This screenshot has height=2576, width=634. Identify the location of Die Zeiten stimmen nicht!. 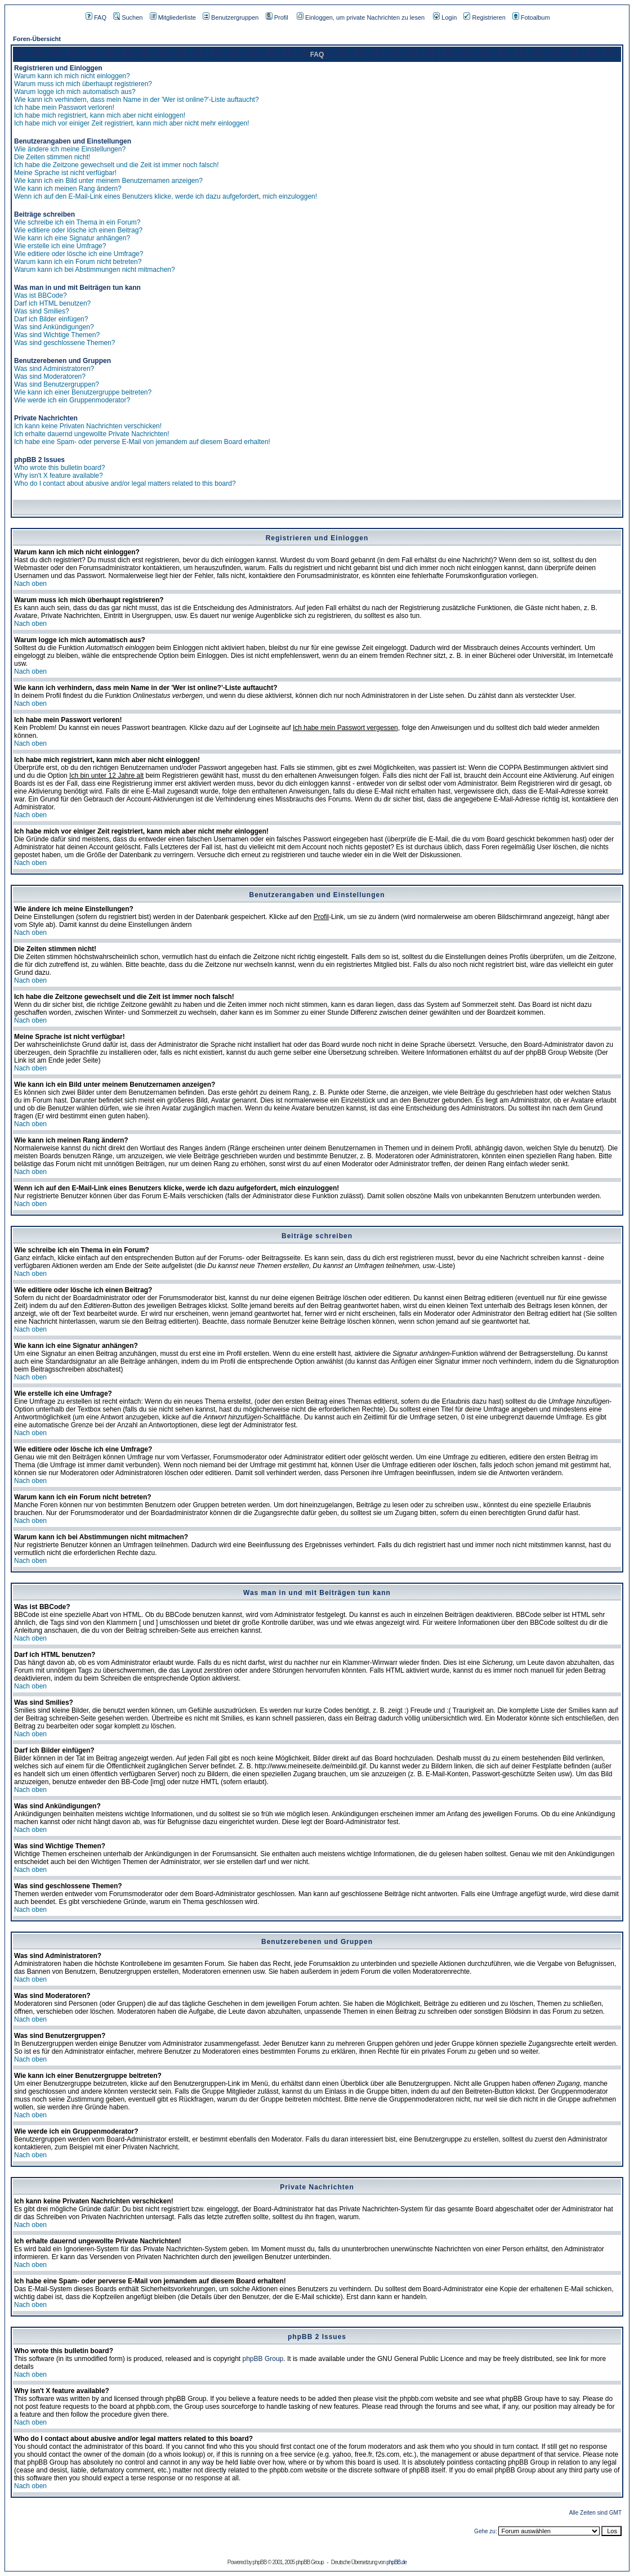
(52, 157).